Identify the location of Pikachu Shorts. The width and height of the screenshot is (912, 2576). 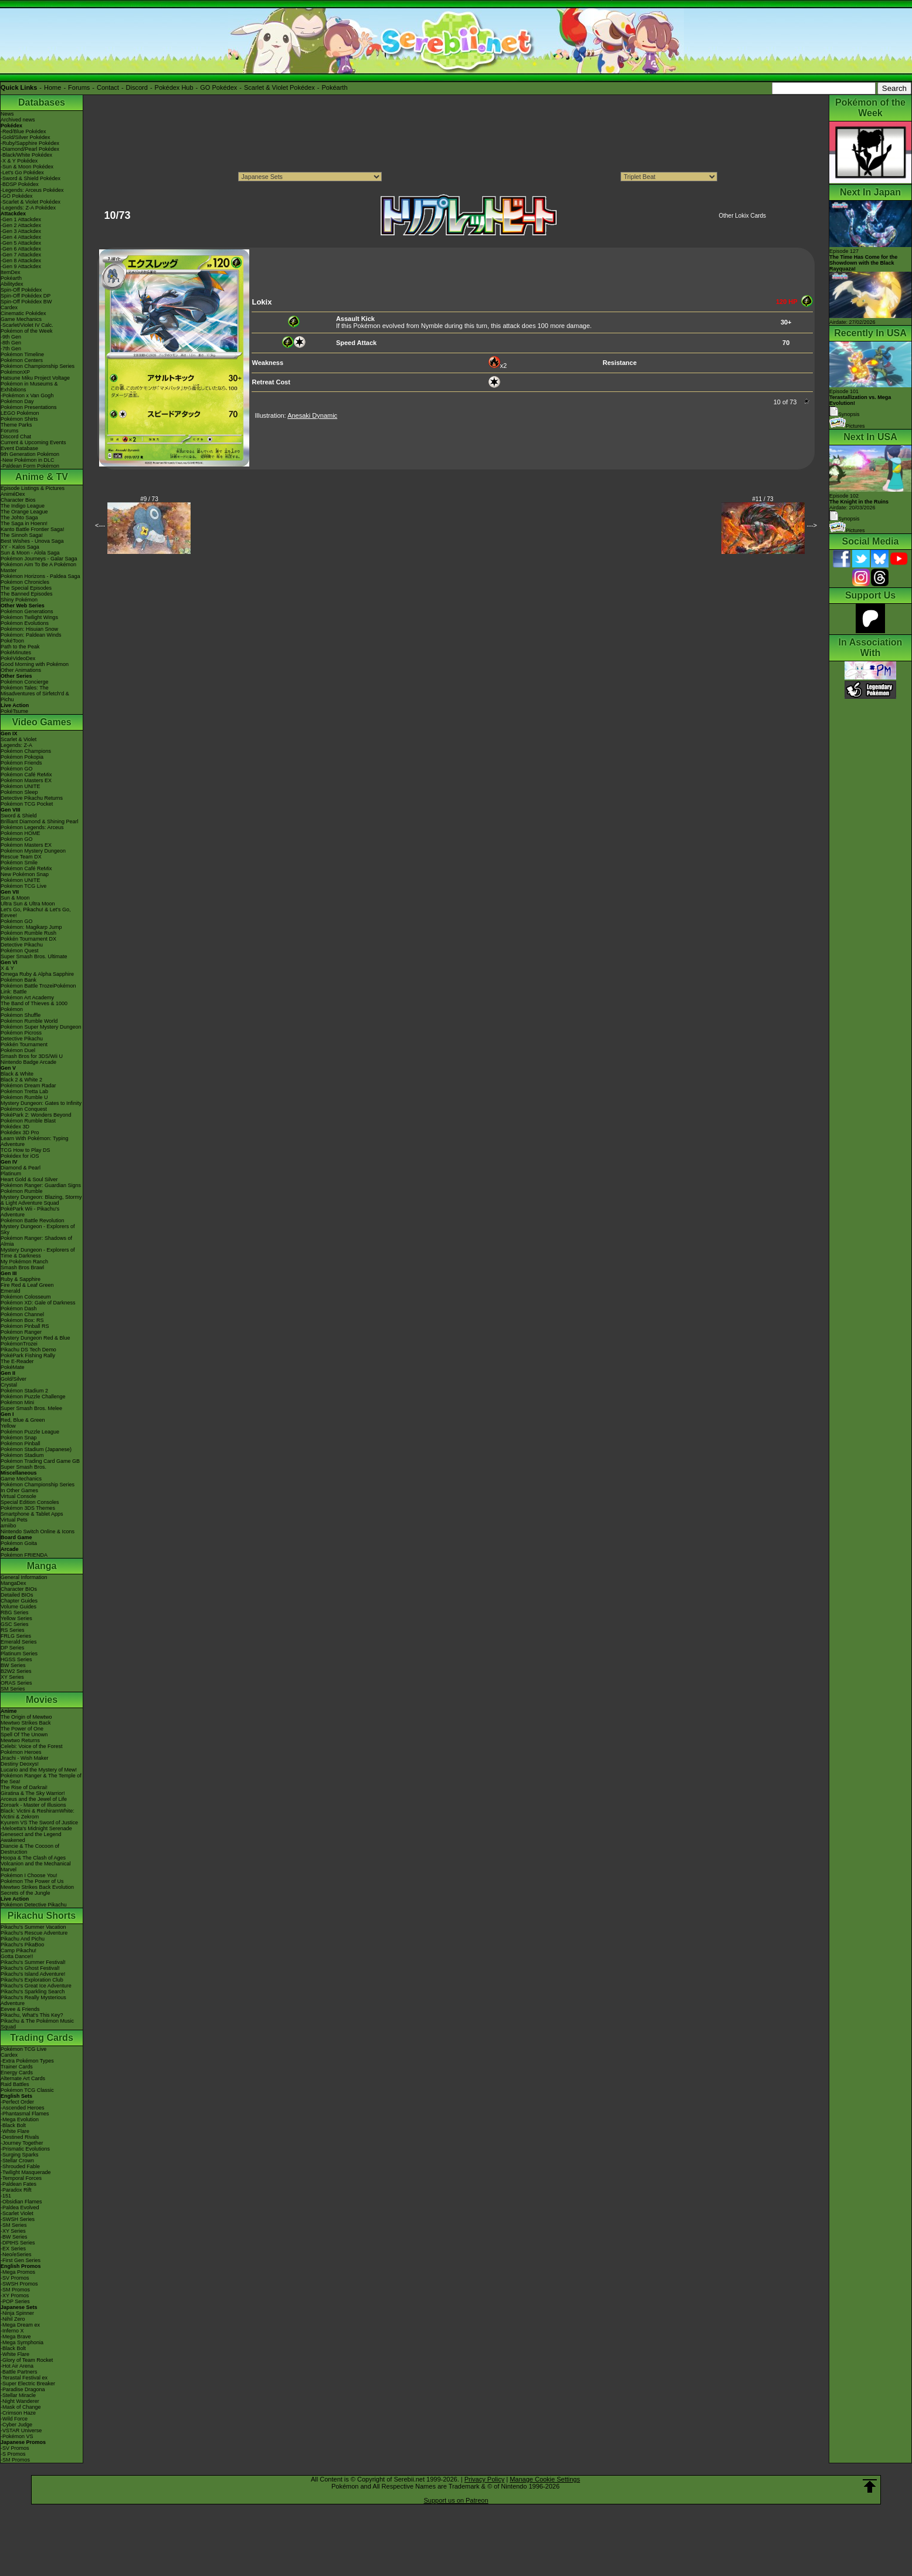
(42, 1916).